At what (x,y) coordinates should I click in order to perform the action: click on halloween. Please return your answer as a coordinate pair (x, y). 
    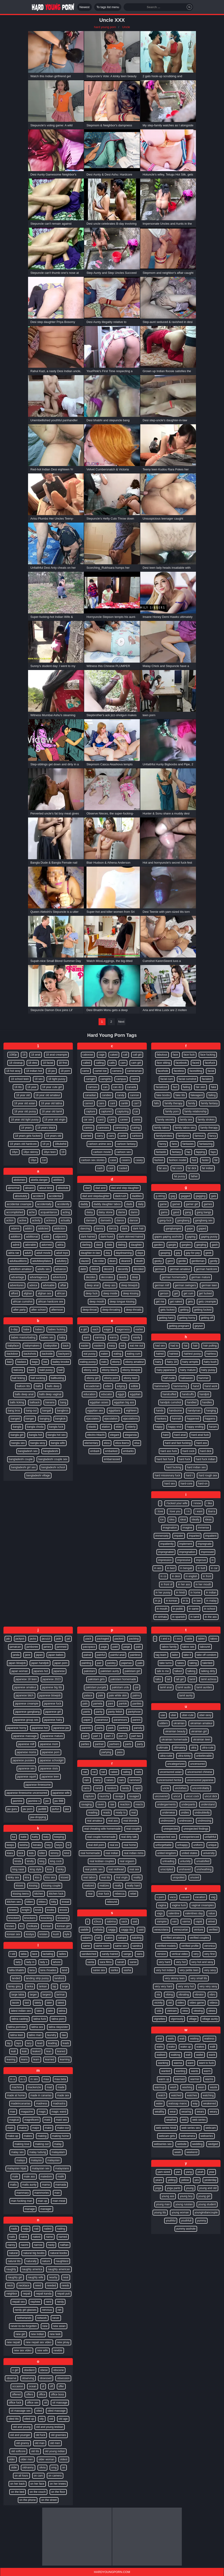
    Looking at the image, I should click on (186, 1378).